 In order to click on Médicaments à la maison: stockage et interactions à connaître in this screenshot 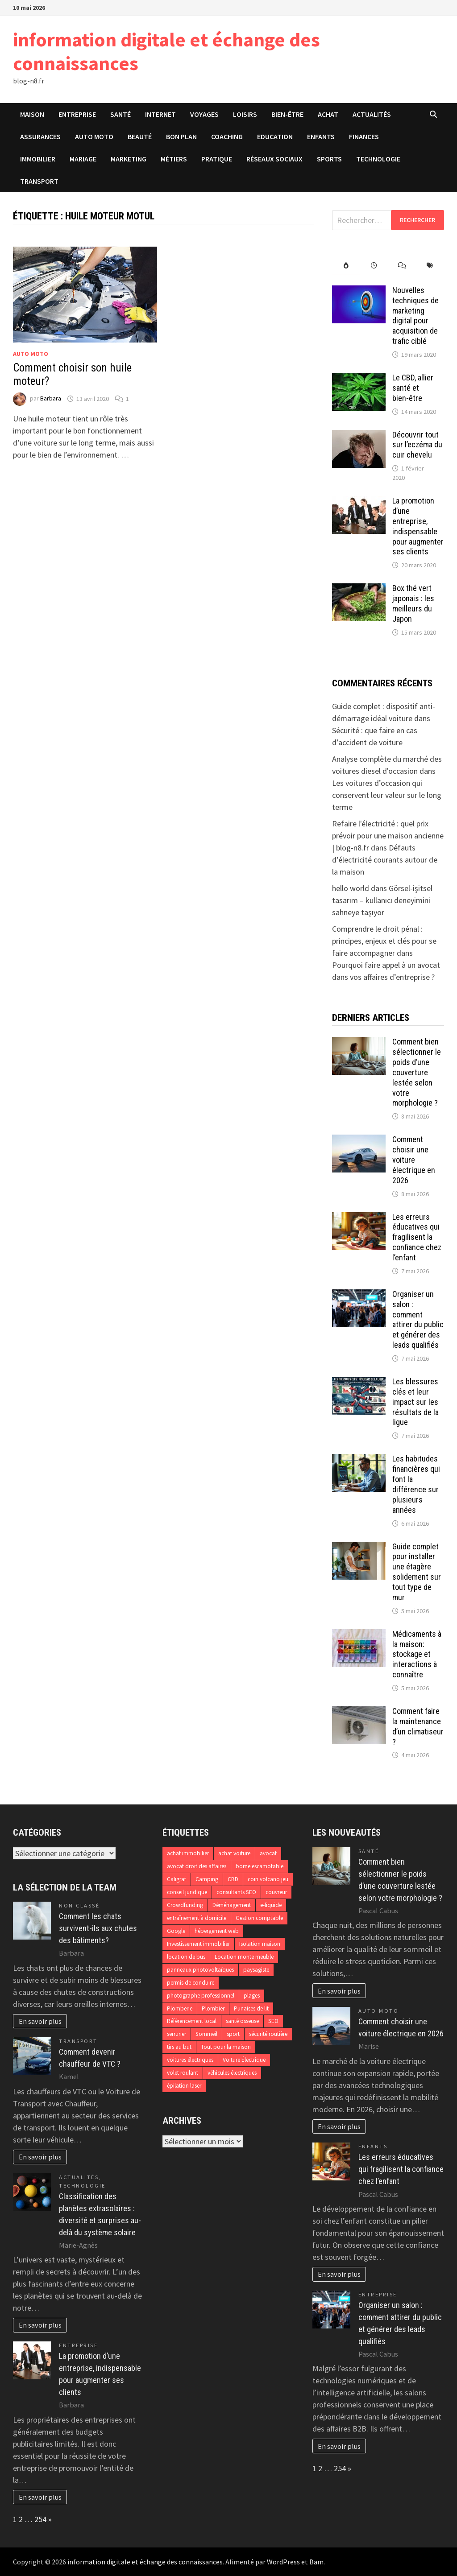, I will do `click(416, 1654)`.